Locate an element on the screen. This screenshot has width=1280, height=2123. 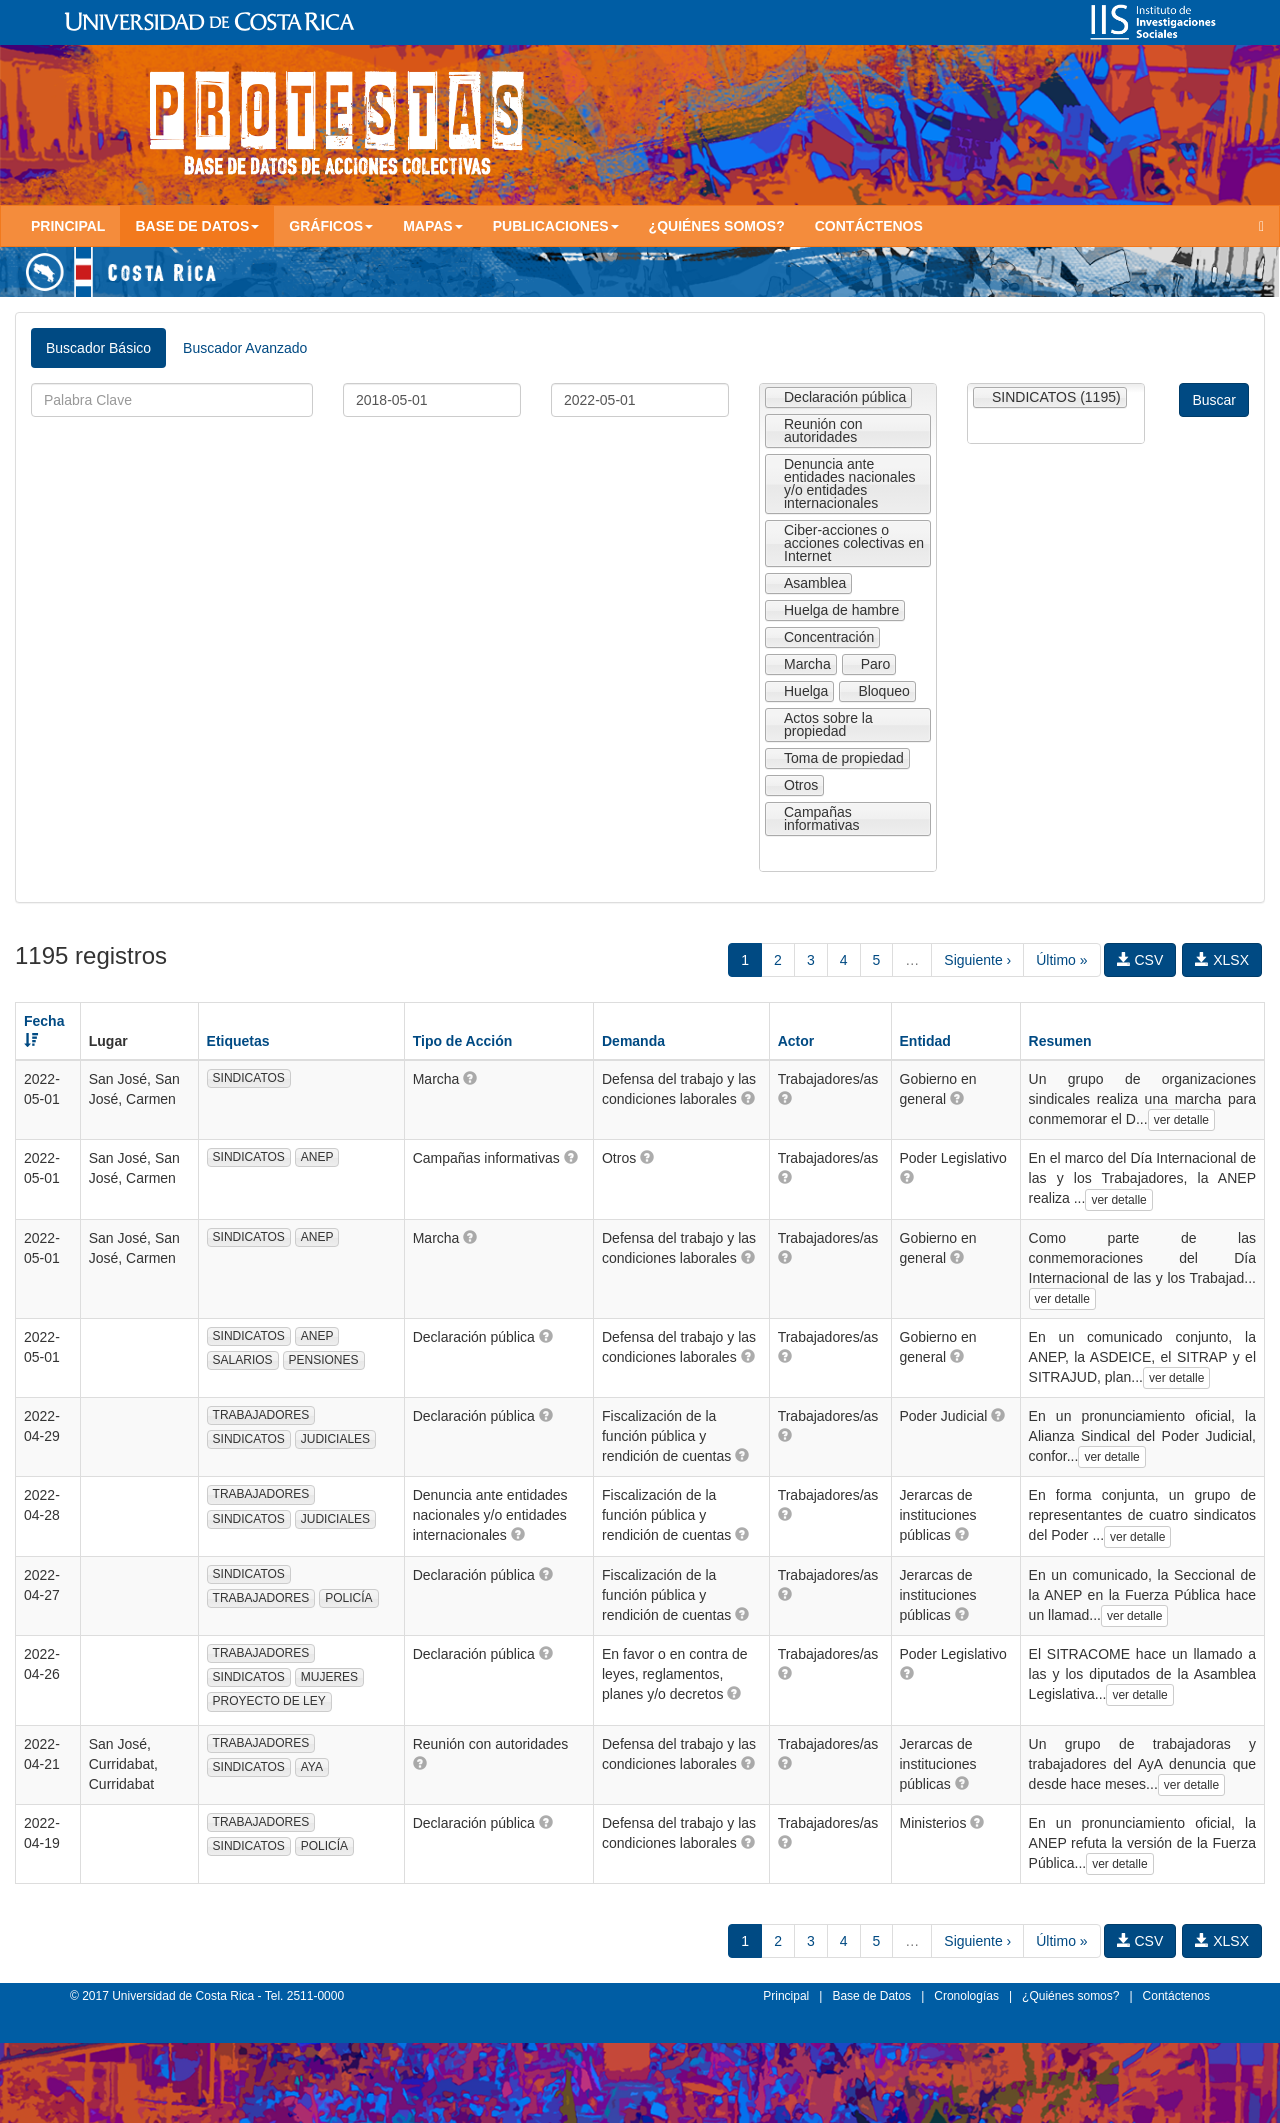
Base de Datos [button] is located at coordinates (197, 226).